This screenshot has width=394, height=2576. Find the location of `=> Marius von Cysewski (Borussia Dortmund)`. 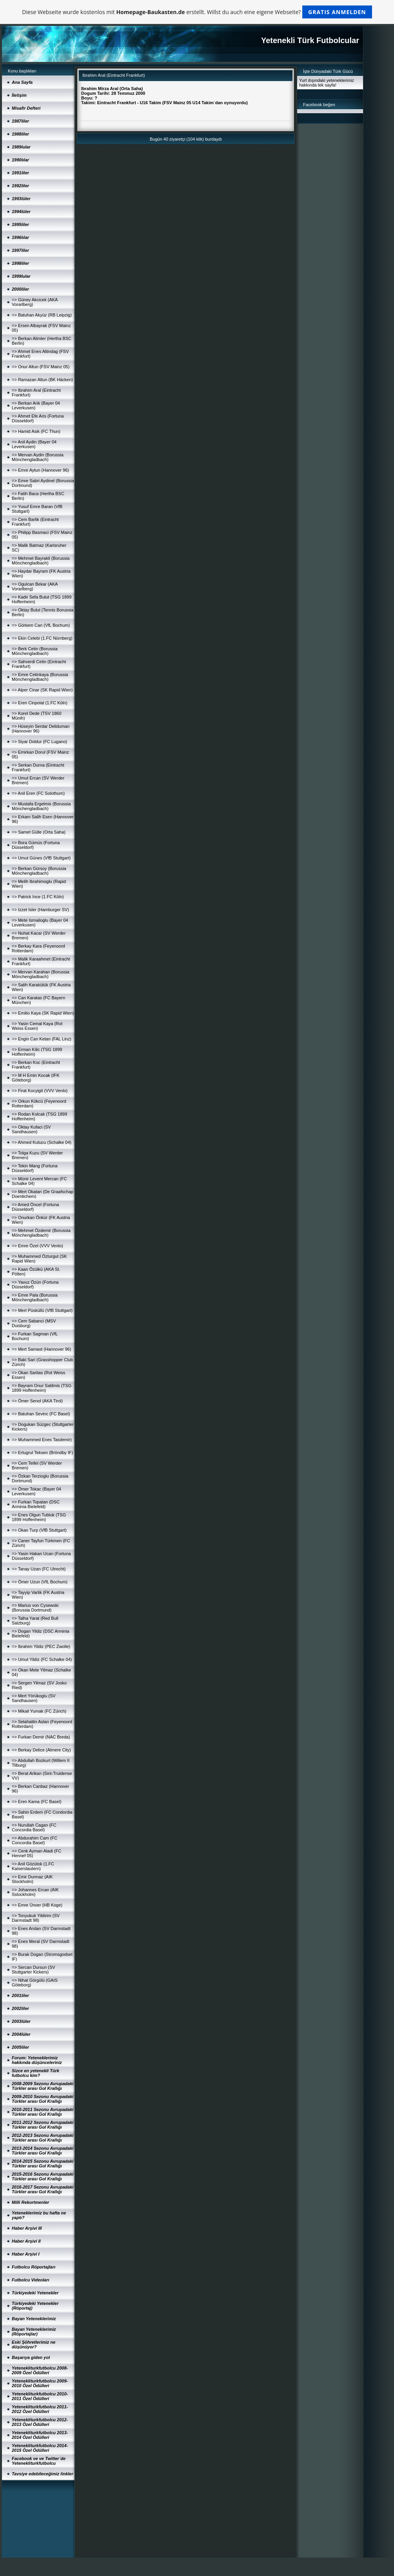

=> Marius von Cysewski (Borussia Dortmund) is located at coordinates (35, 1607).